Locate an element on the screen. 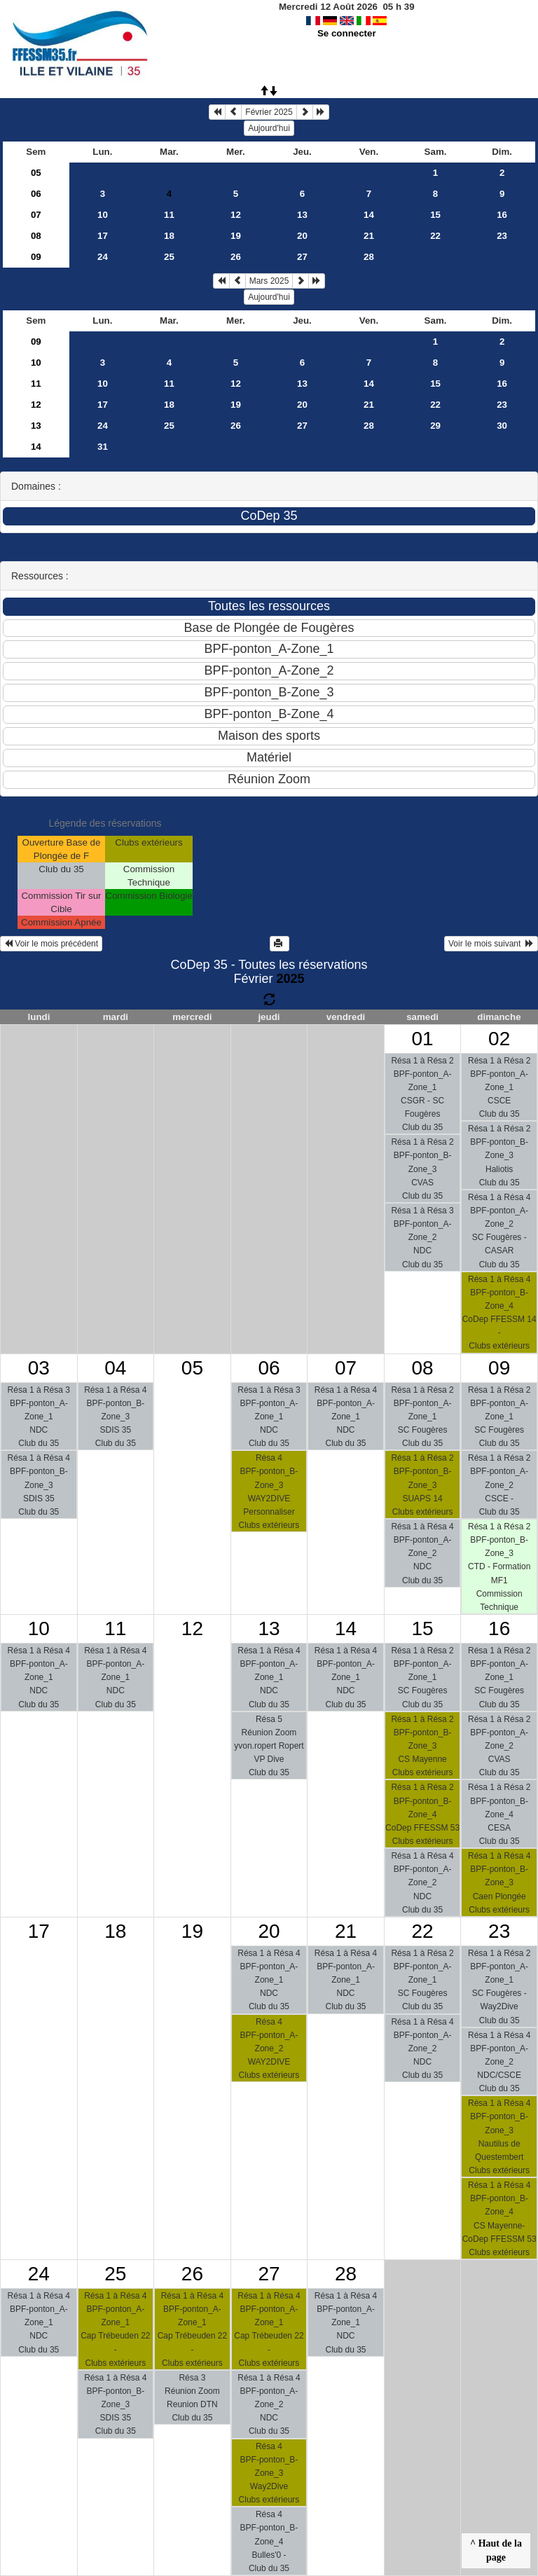 Image resolution: width=538 pixels, height=2576 pixels. 26 is located at coordinates (235, 257).